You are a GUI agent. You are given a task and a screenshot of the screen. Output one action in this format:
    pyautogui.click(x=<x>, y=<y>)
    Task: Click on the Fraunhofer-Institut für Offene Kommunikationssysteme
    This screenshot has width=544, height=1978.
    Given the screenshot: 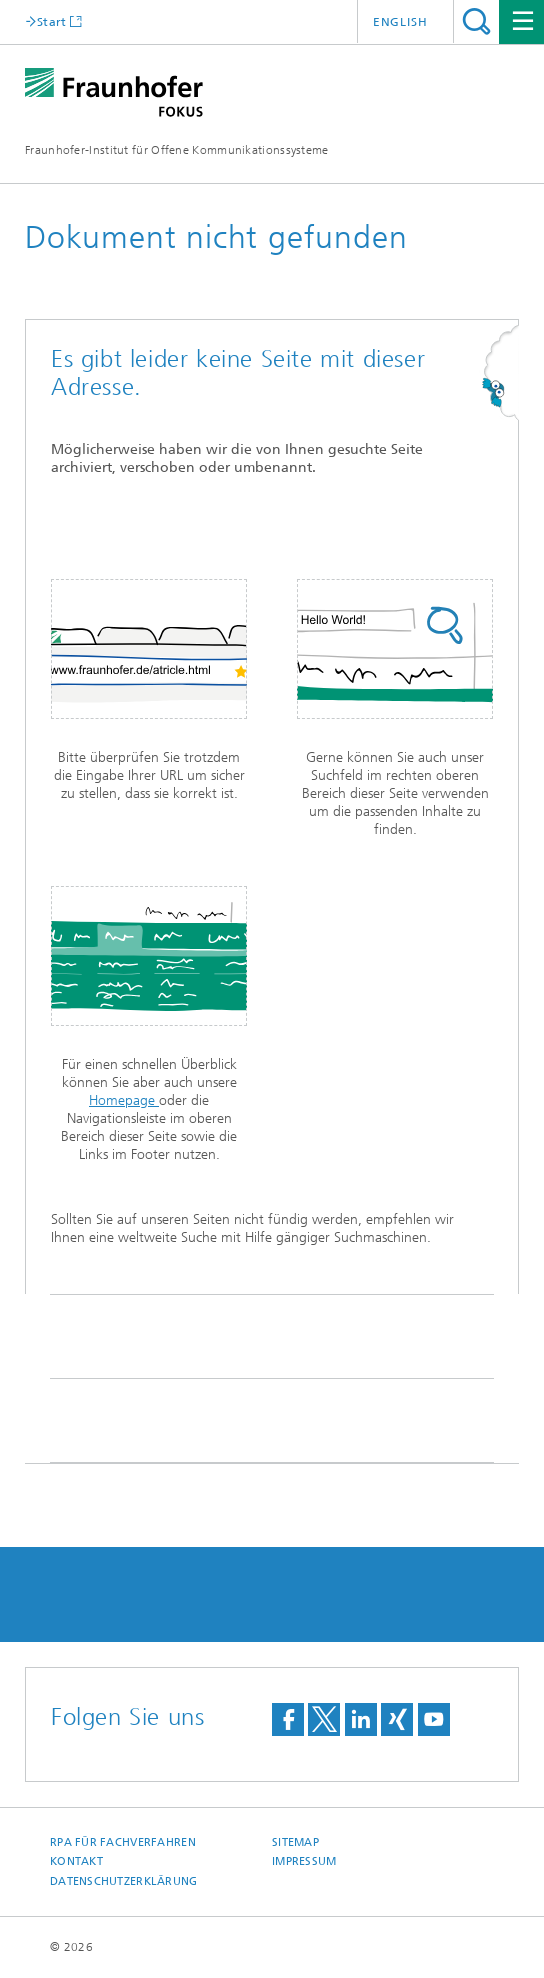 What is the action you would take?
    pyautogui.click(x=177, y=150)
    